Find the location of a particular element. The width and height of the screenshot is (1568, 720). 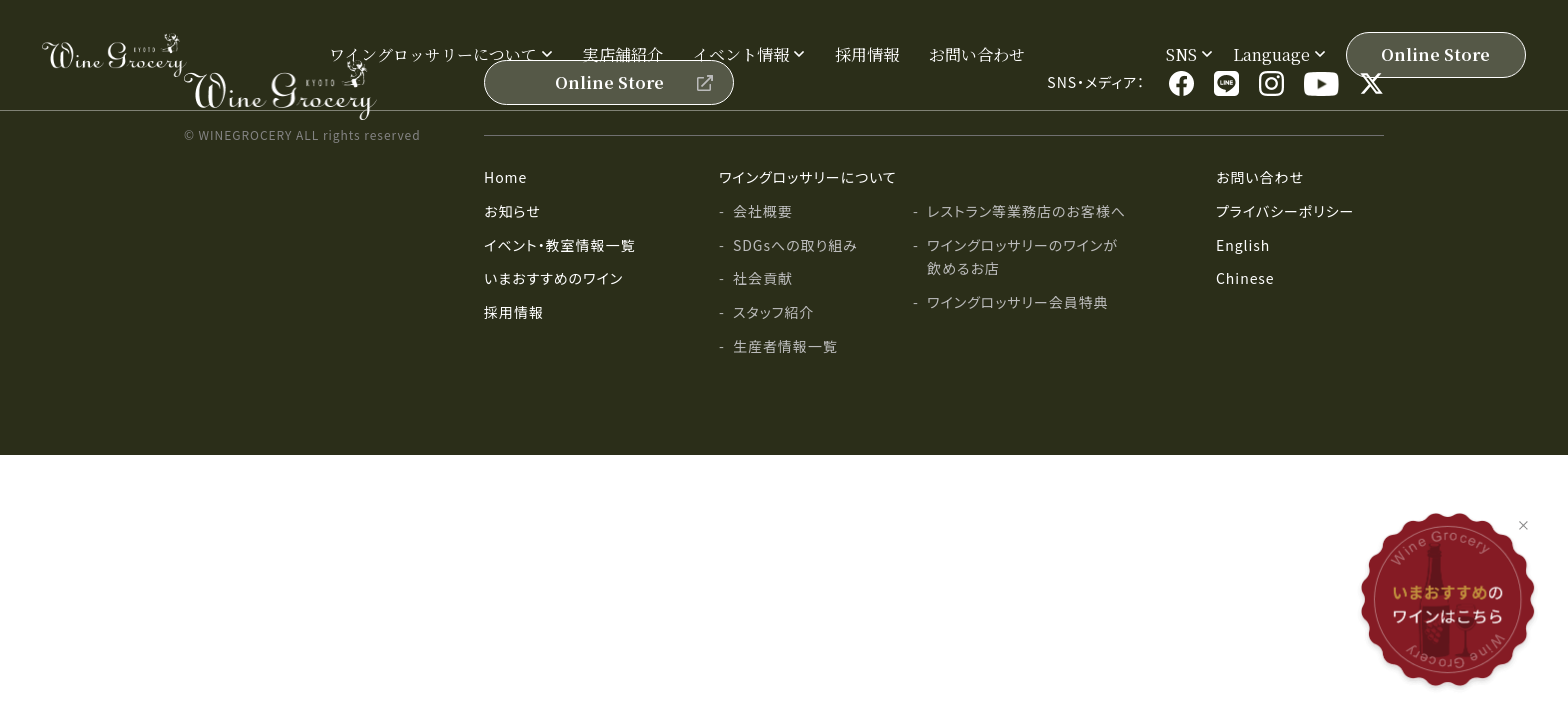

スタッフ紹介 is located at coordinates (773, 312).